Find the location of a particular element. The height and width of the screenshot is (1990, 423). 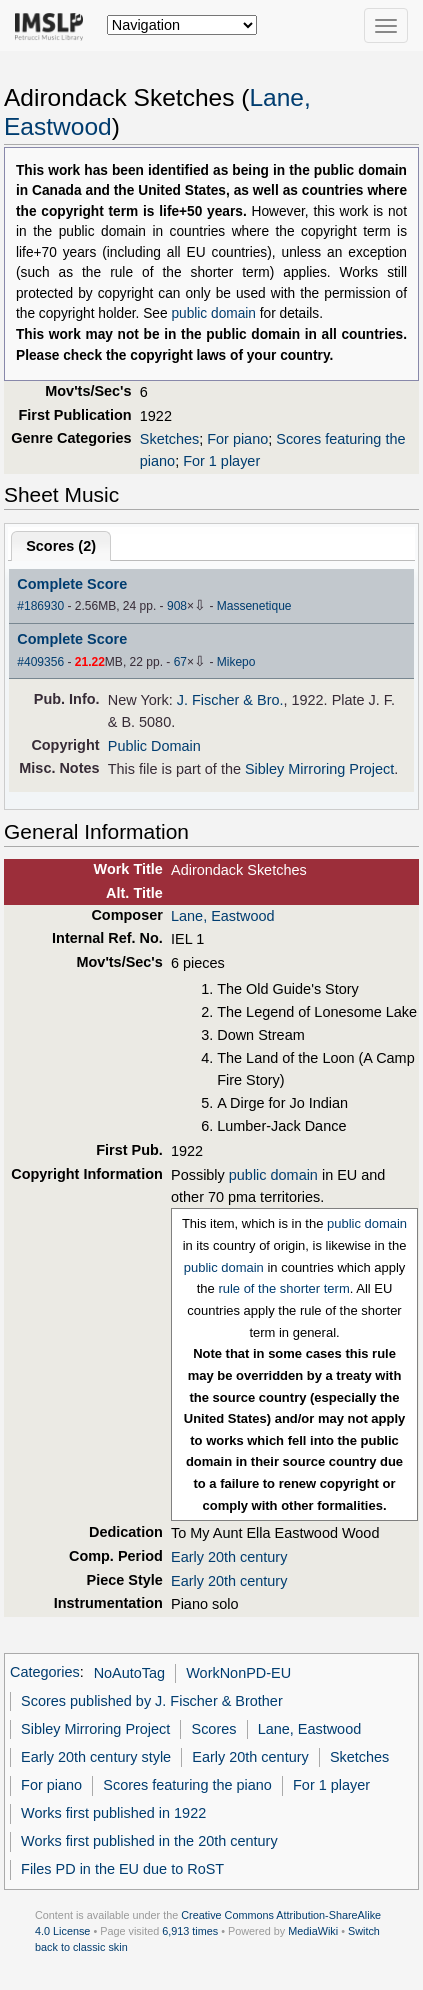

Mikepo is located at coordinates (236, 662).